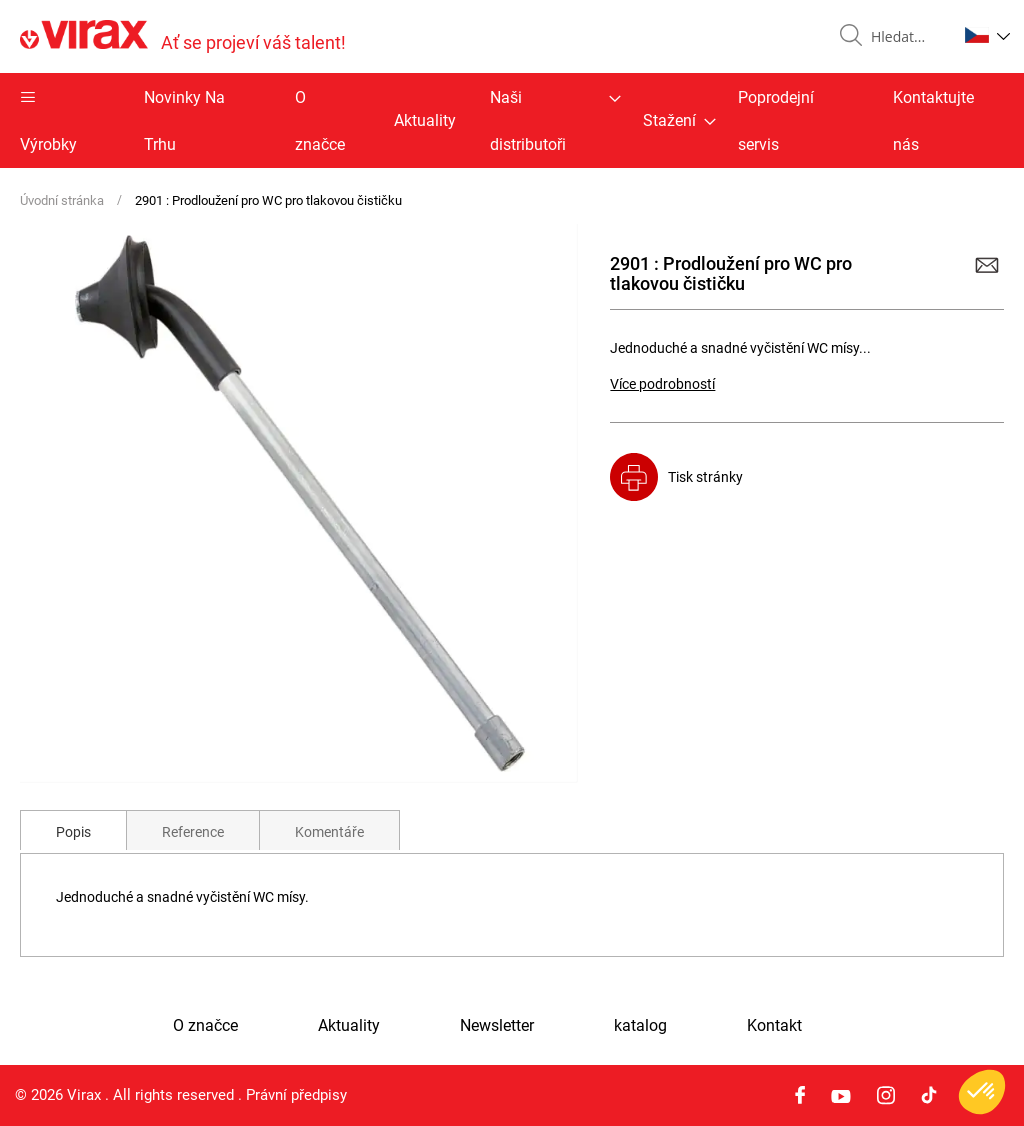 This screenshot has width=1024, height=1126. Describe the element at coordinates (183, 36) in the screenshot. I see `[store logo]` at that location.